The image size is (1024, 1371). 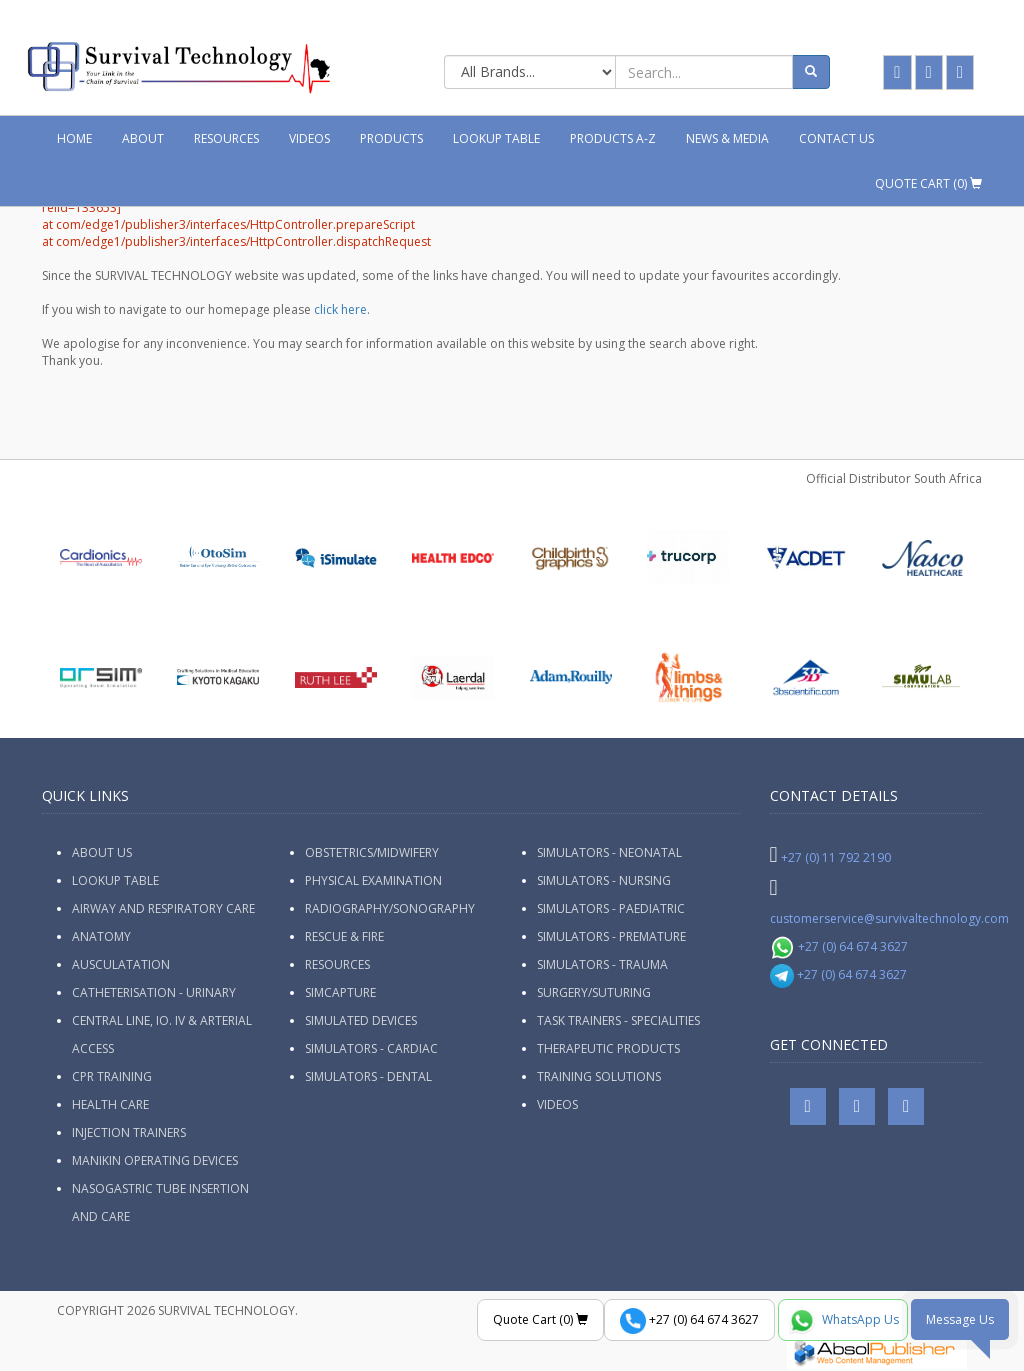 What do you see at coordinates (727, 138) in the screenshot?
I see `News & Media` at bounding box center [727, 138].